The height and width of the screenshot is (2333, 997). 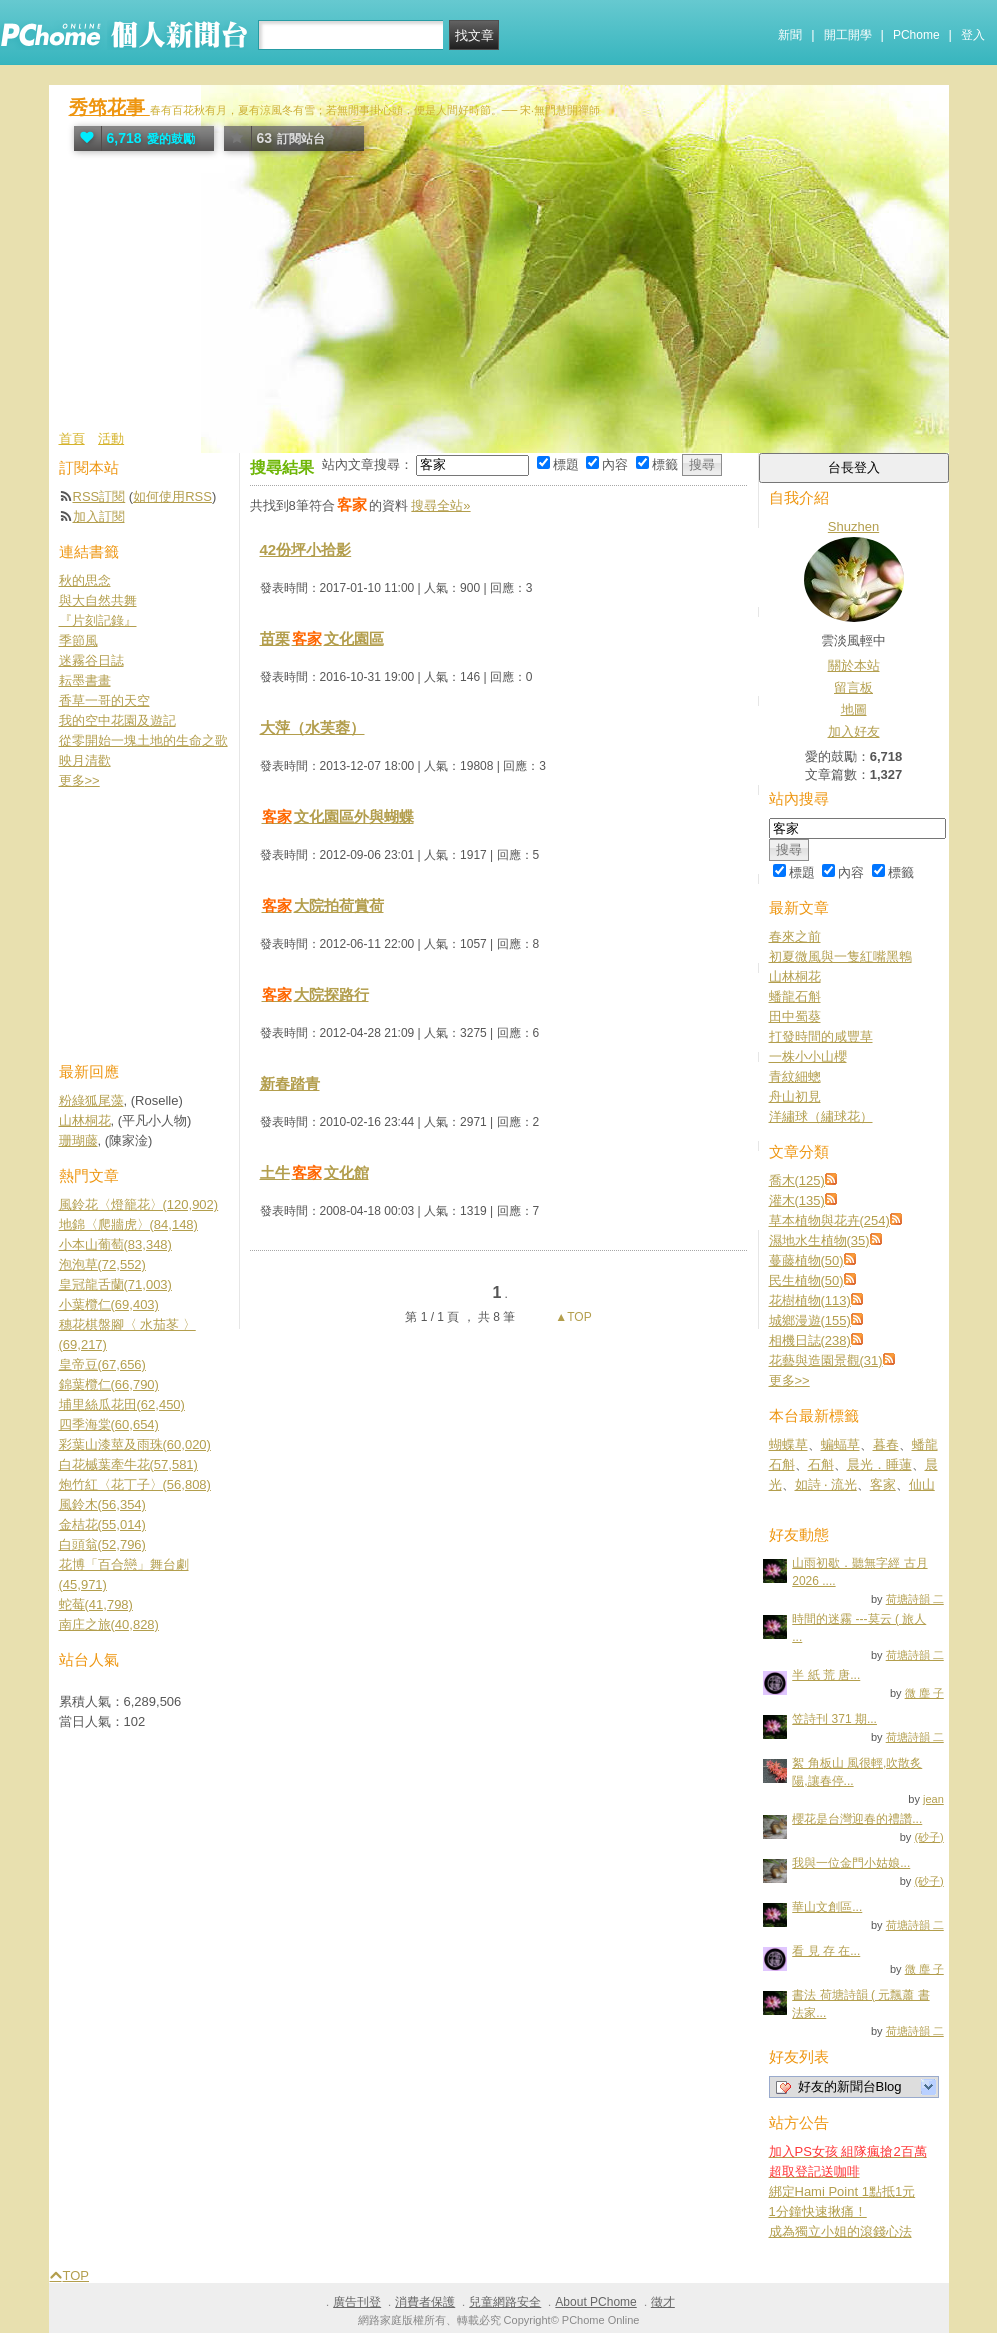 I want to click on 大萍（水芙蓉）, so click(x=312, y=727).